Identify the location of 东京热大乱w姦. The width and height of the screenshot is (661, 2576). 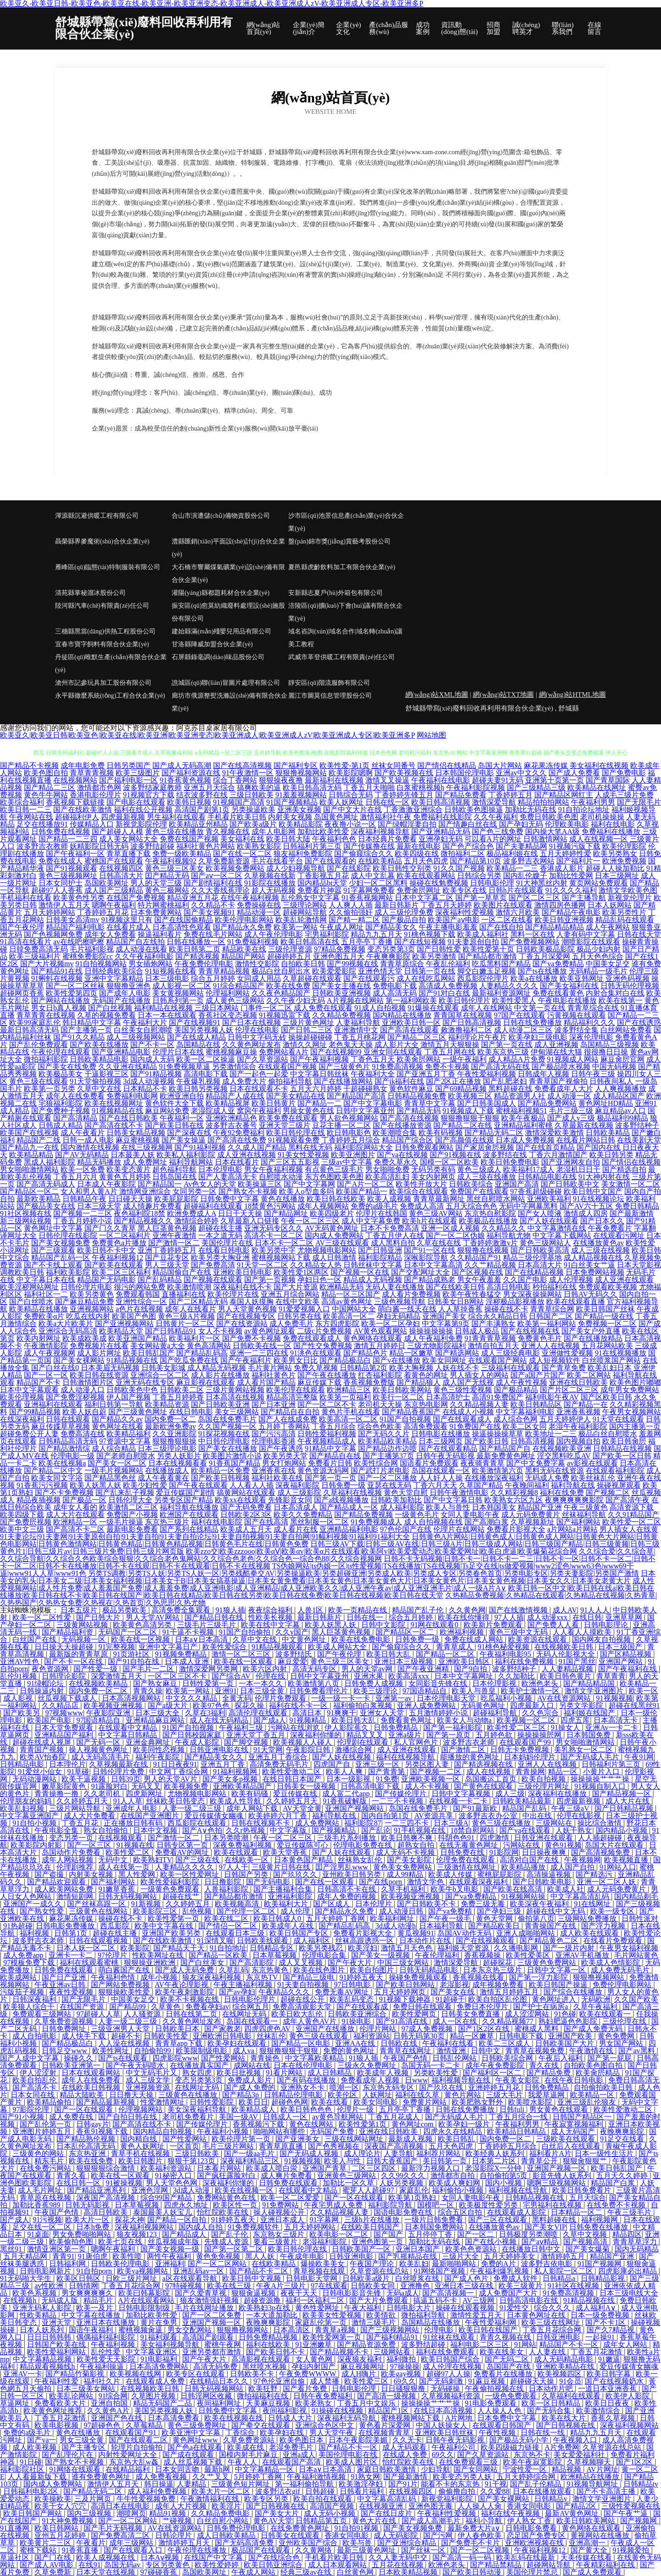
(135, 2462).